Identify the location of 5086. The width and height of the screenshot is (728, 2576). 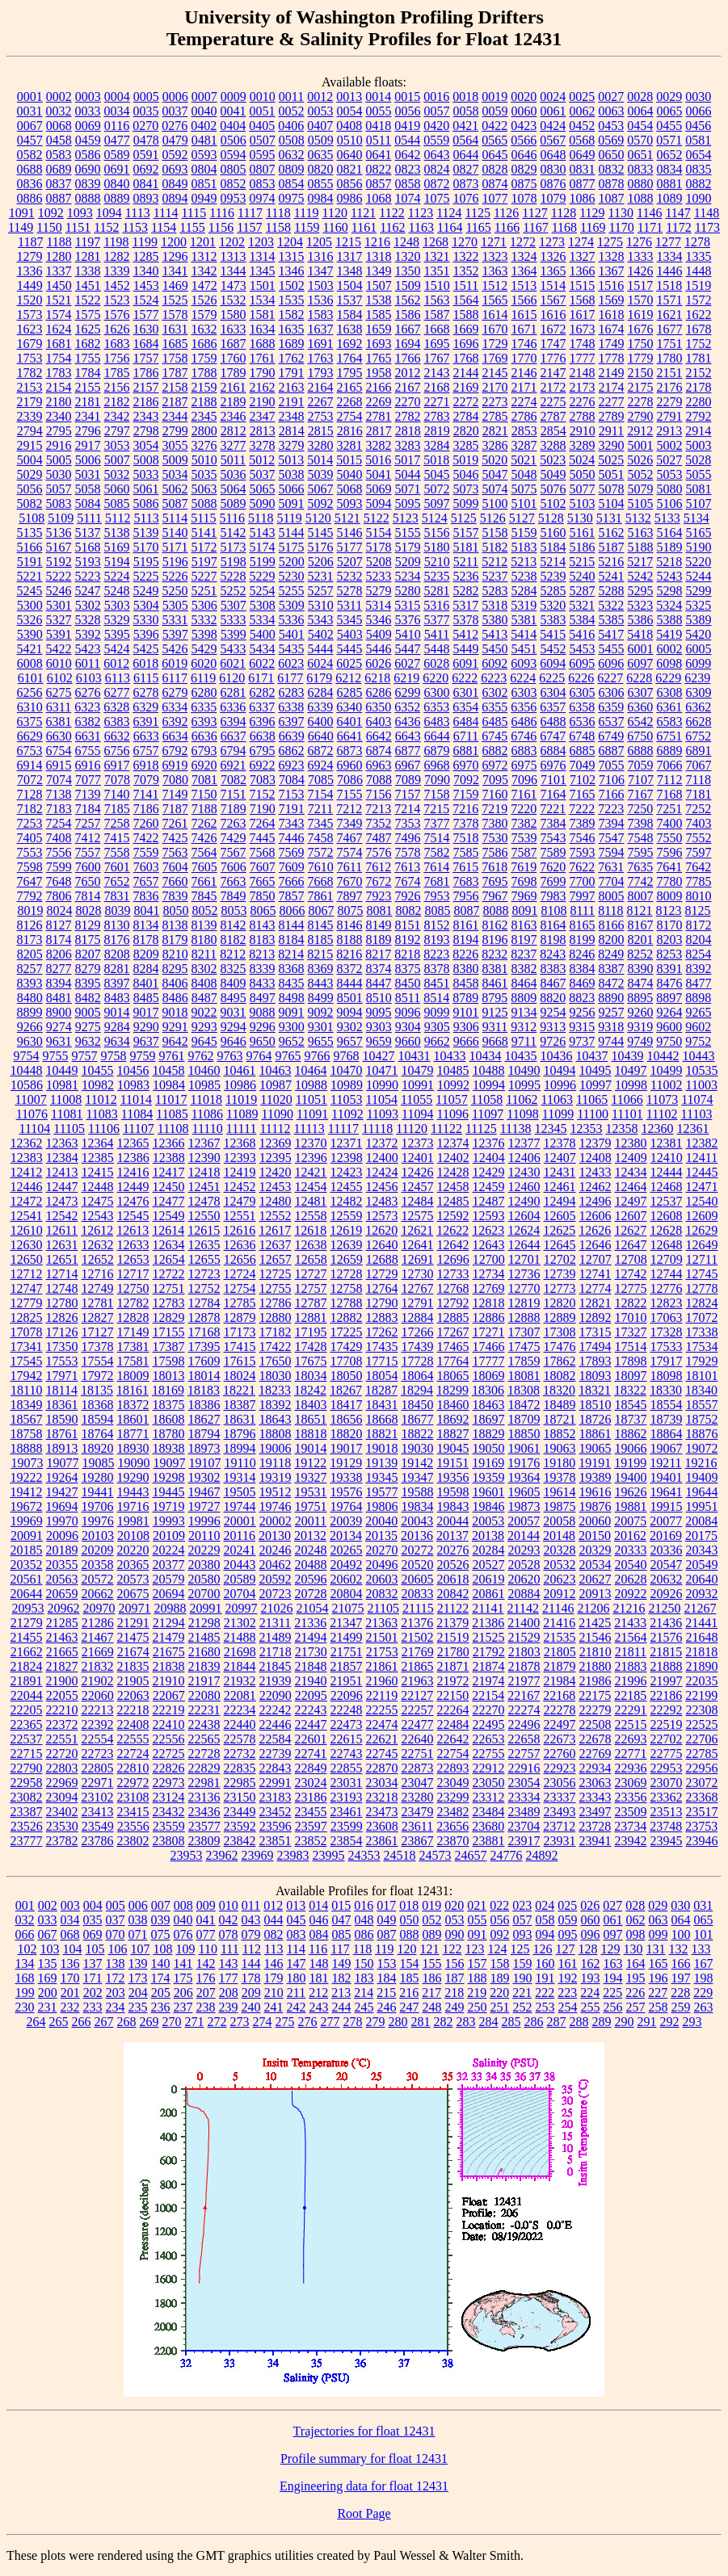
(146, 503).